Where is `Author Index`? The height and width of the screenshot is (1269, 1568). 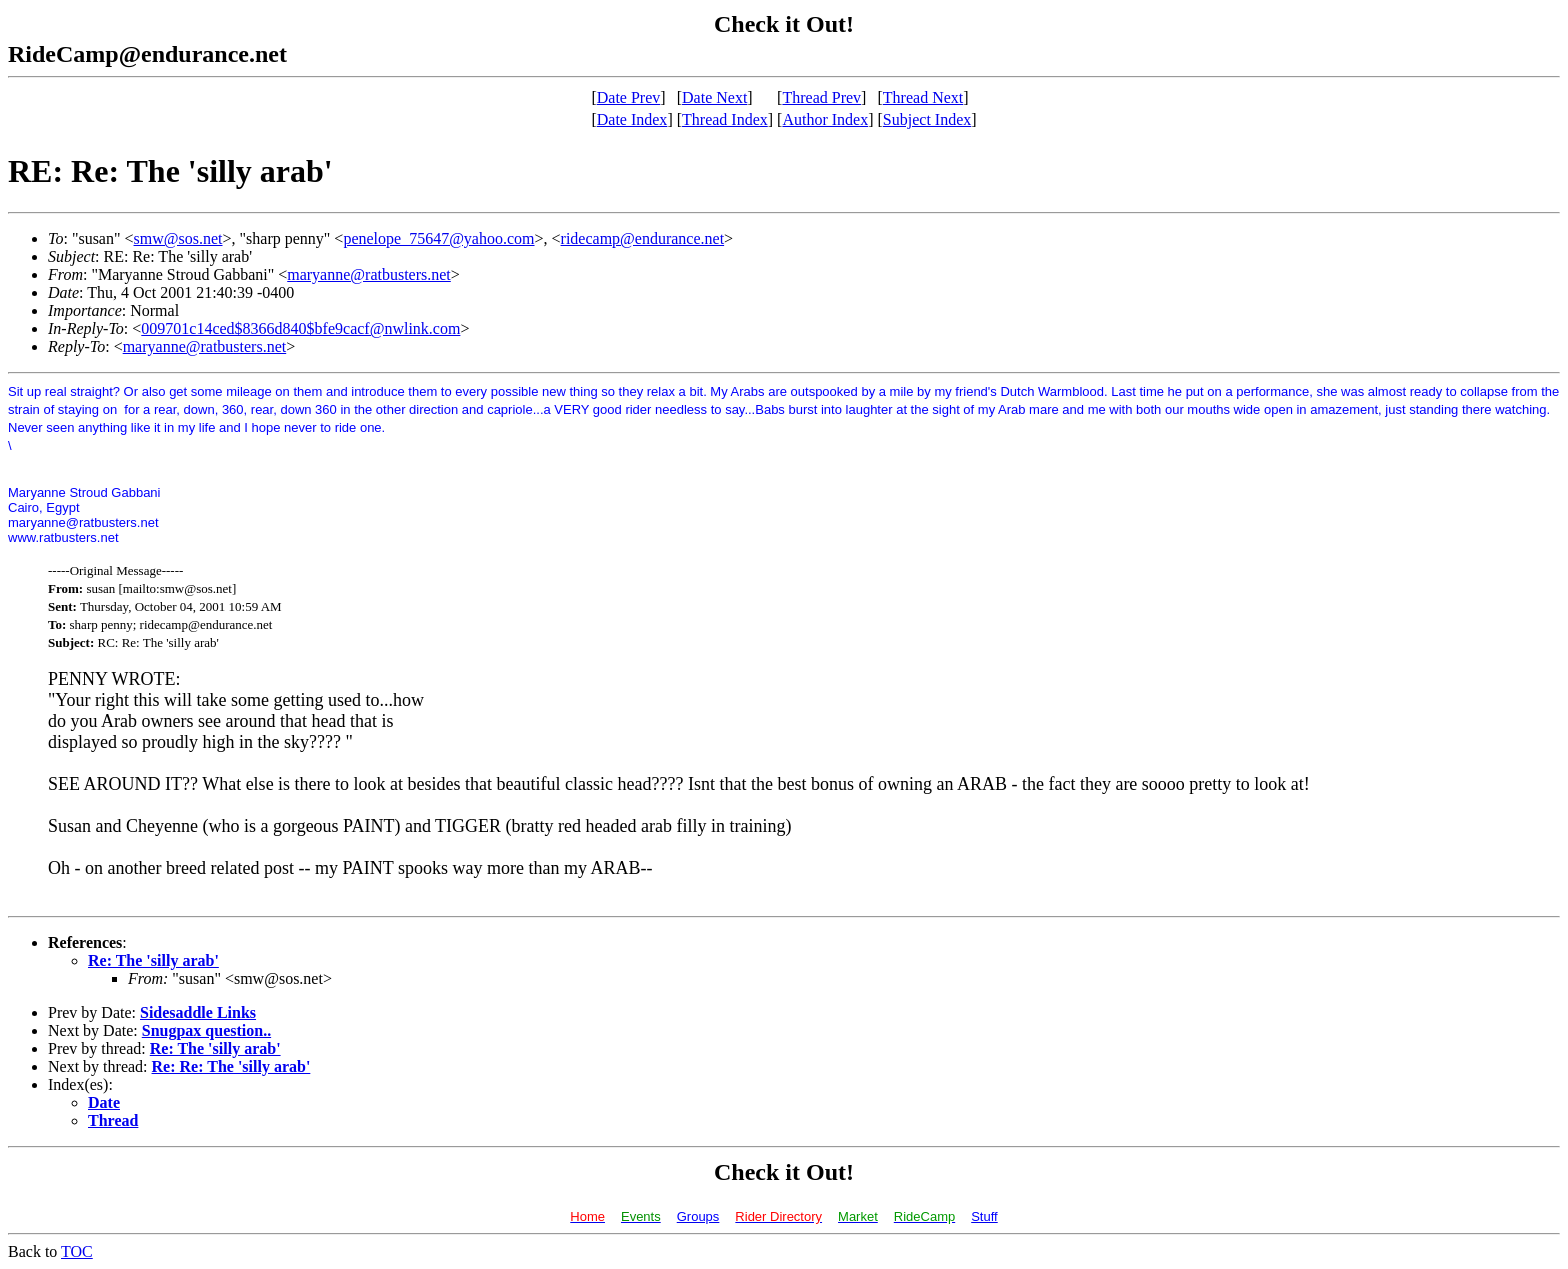
Author Index is located at coordinates (825, 119).